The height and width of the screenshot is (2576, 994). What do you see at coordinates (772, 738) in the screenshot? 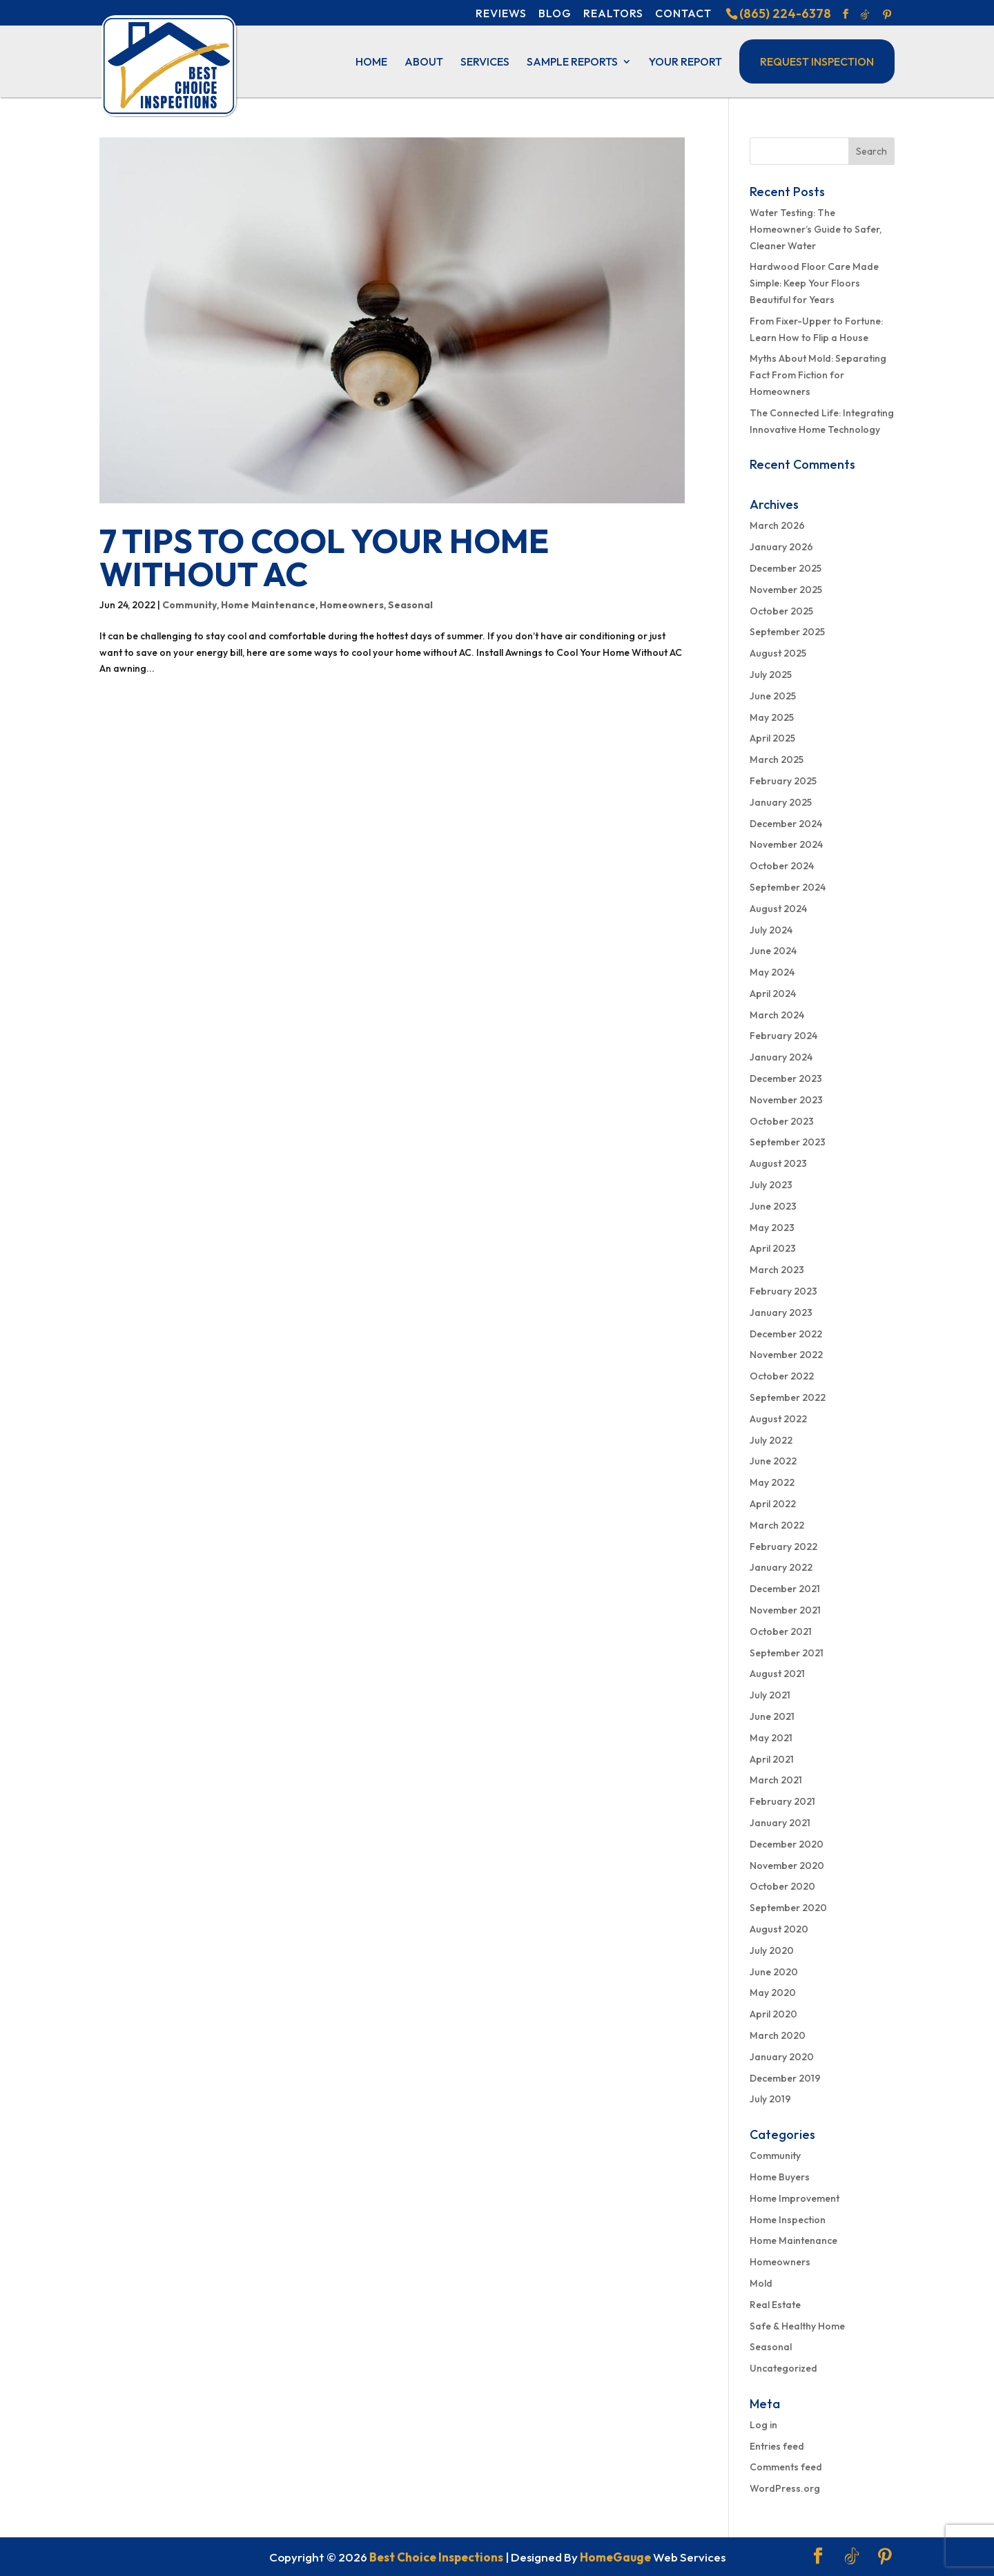
I see `April 2025` at bounding box center [772, 738].